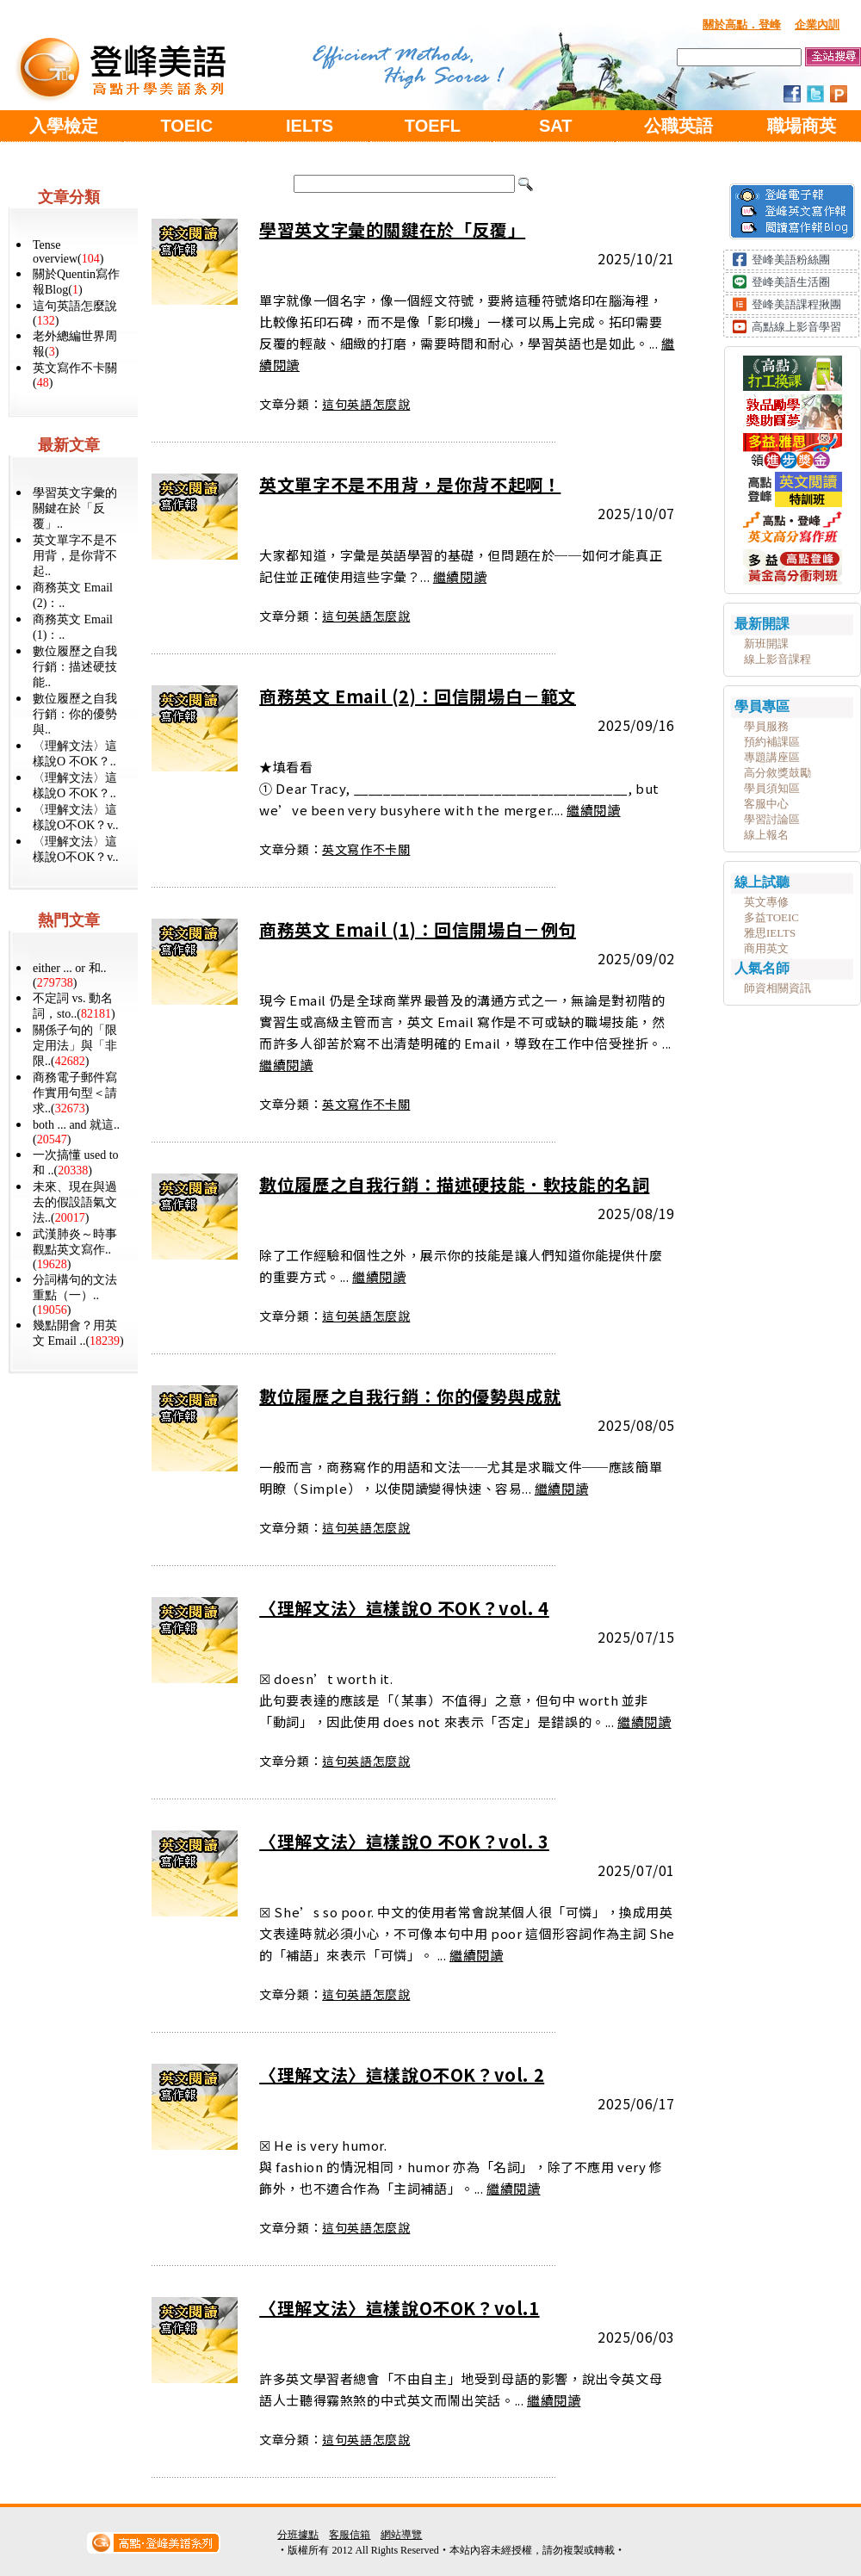 The width and height of the screenshot is (861, 2576). Describe the element at coordinates (75, 667) in the screenshot. I see `數位履歷之自我行銷：描述硬技能..` at that location.